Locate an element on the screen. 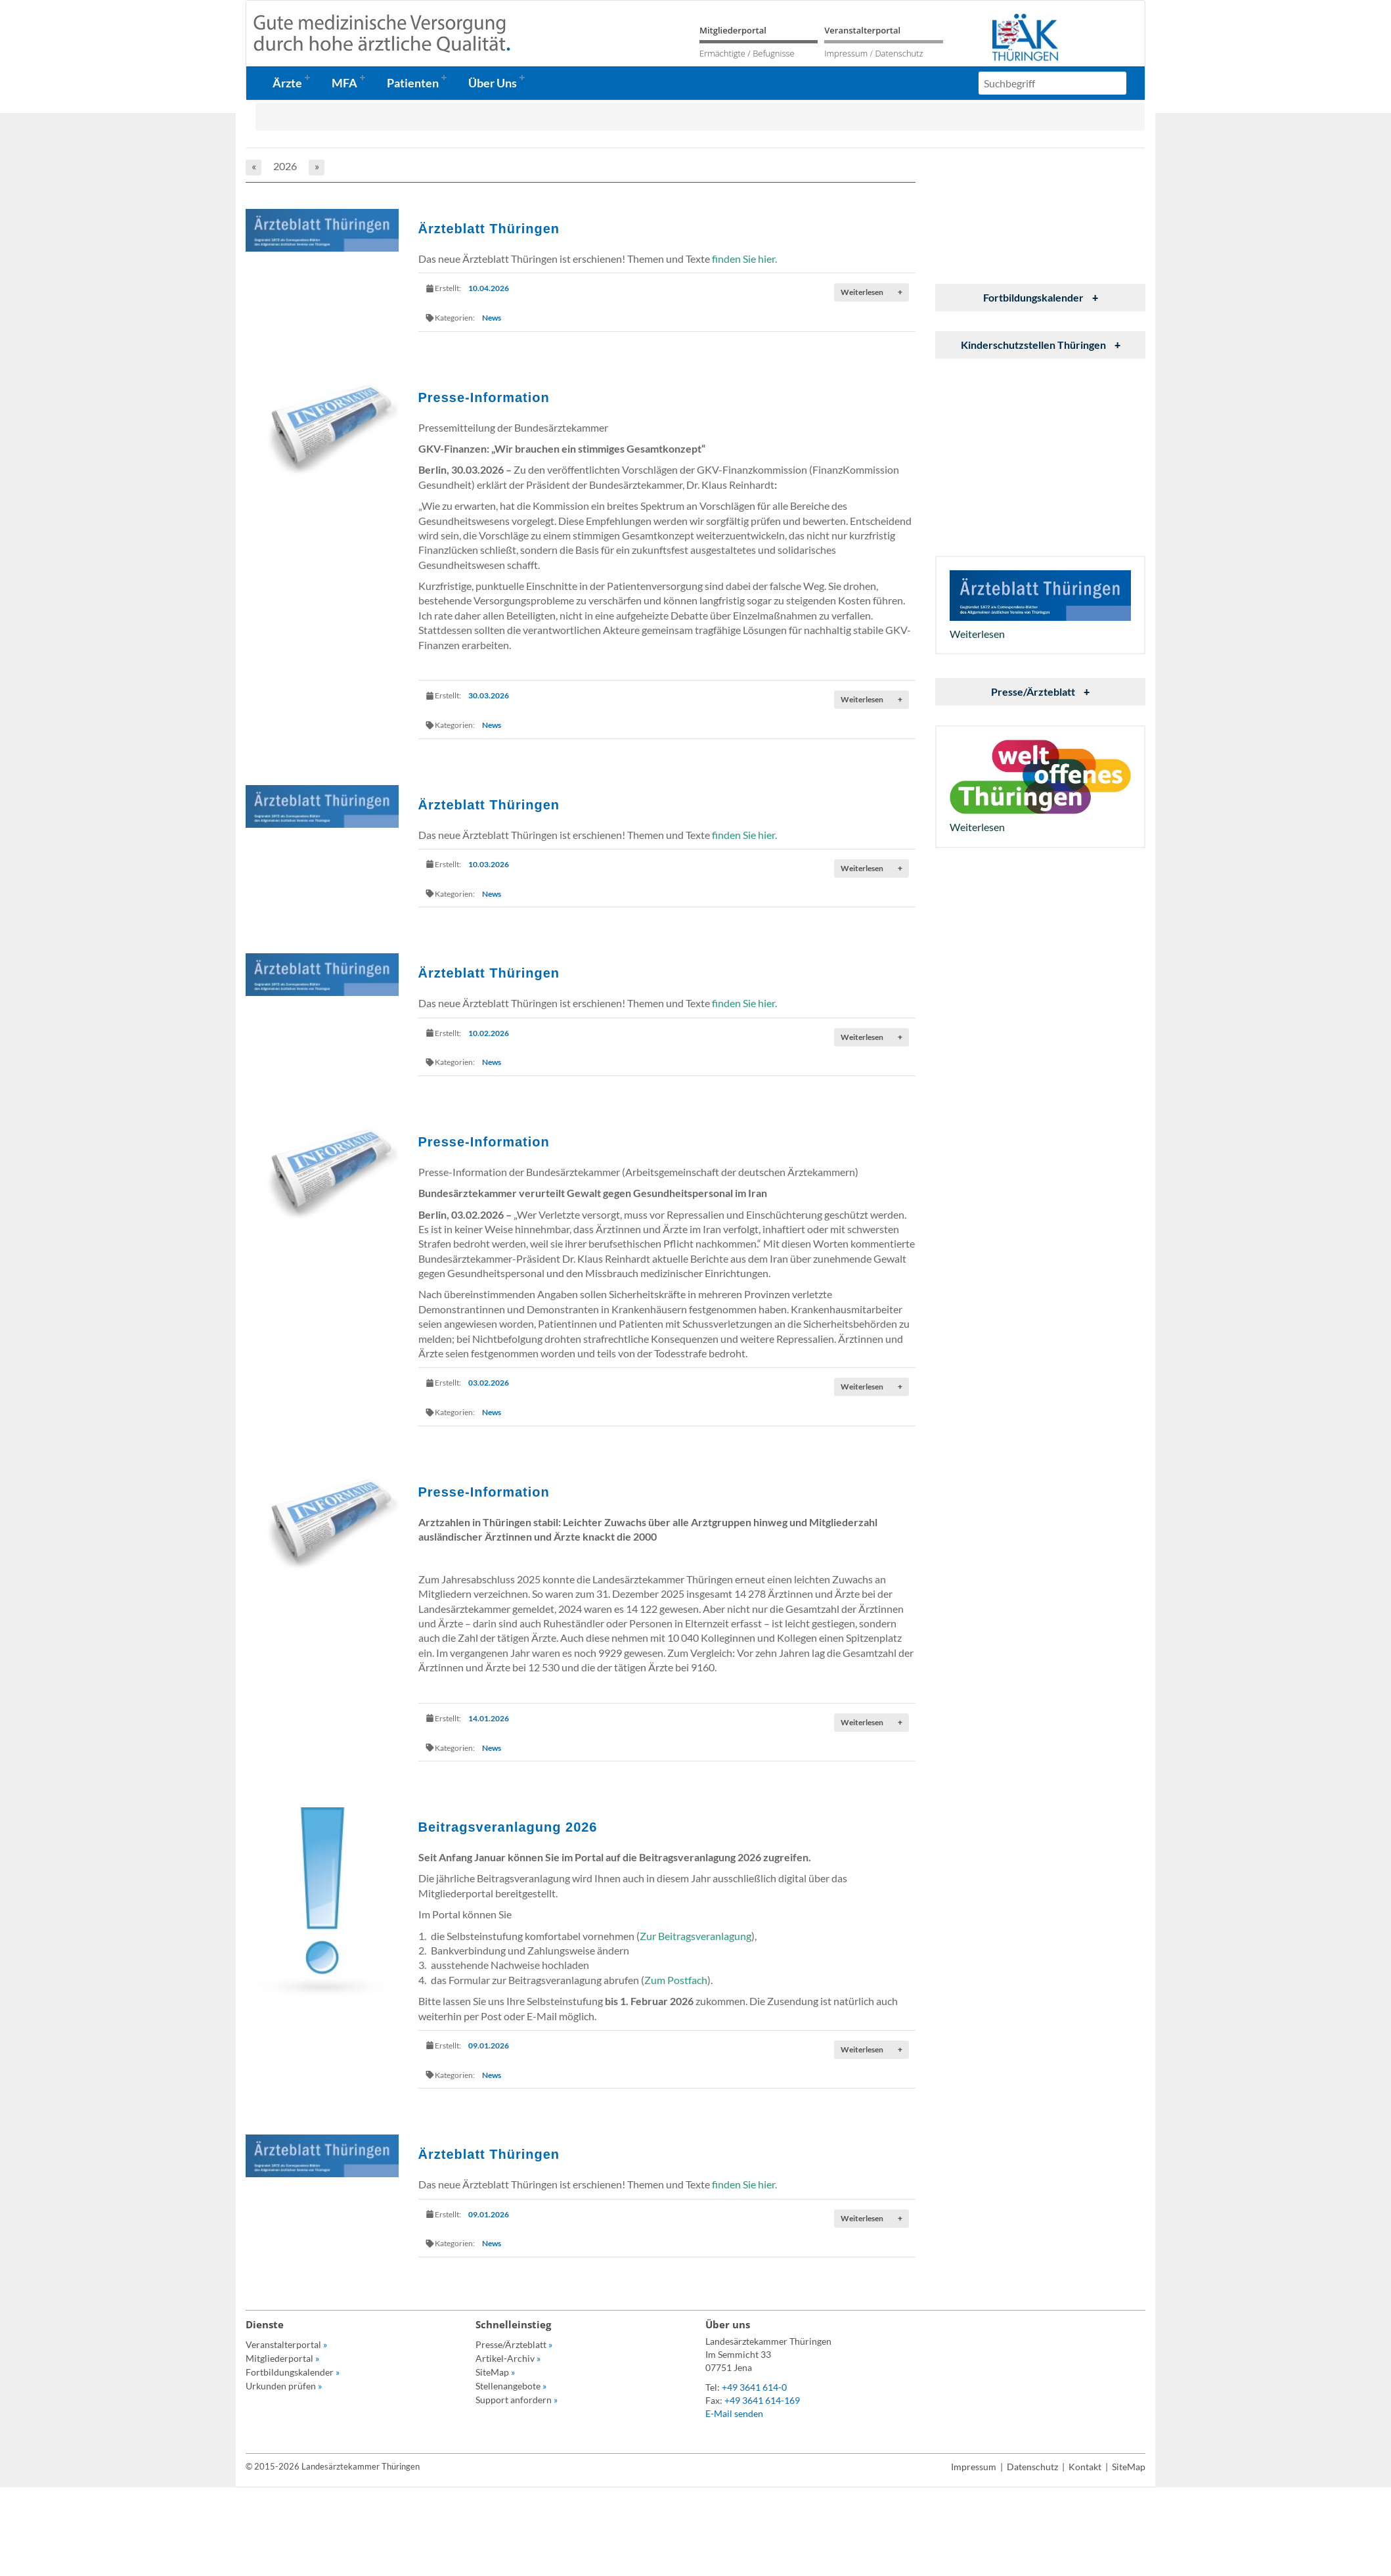 The width and height of the screenshot is (1391, 2576). Presse/Ärzteblatt is located at coordinates (1040, 691).